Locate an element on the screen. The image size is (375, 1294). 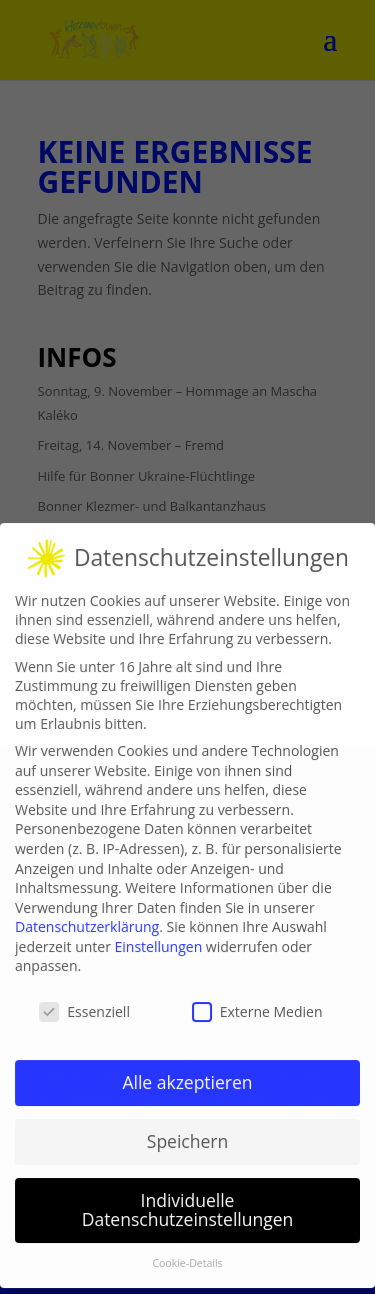
Einstellungen is located at coordinates (159, 936).